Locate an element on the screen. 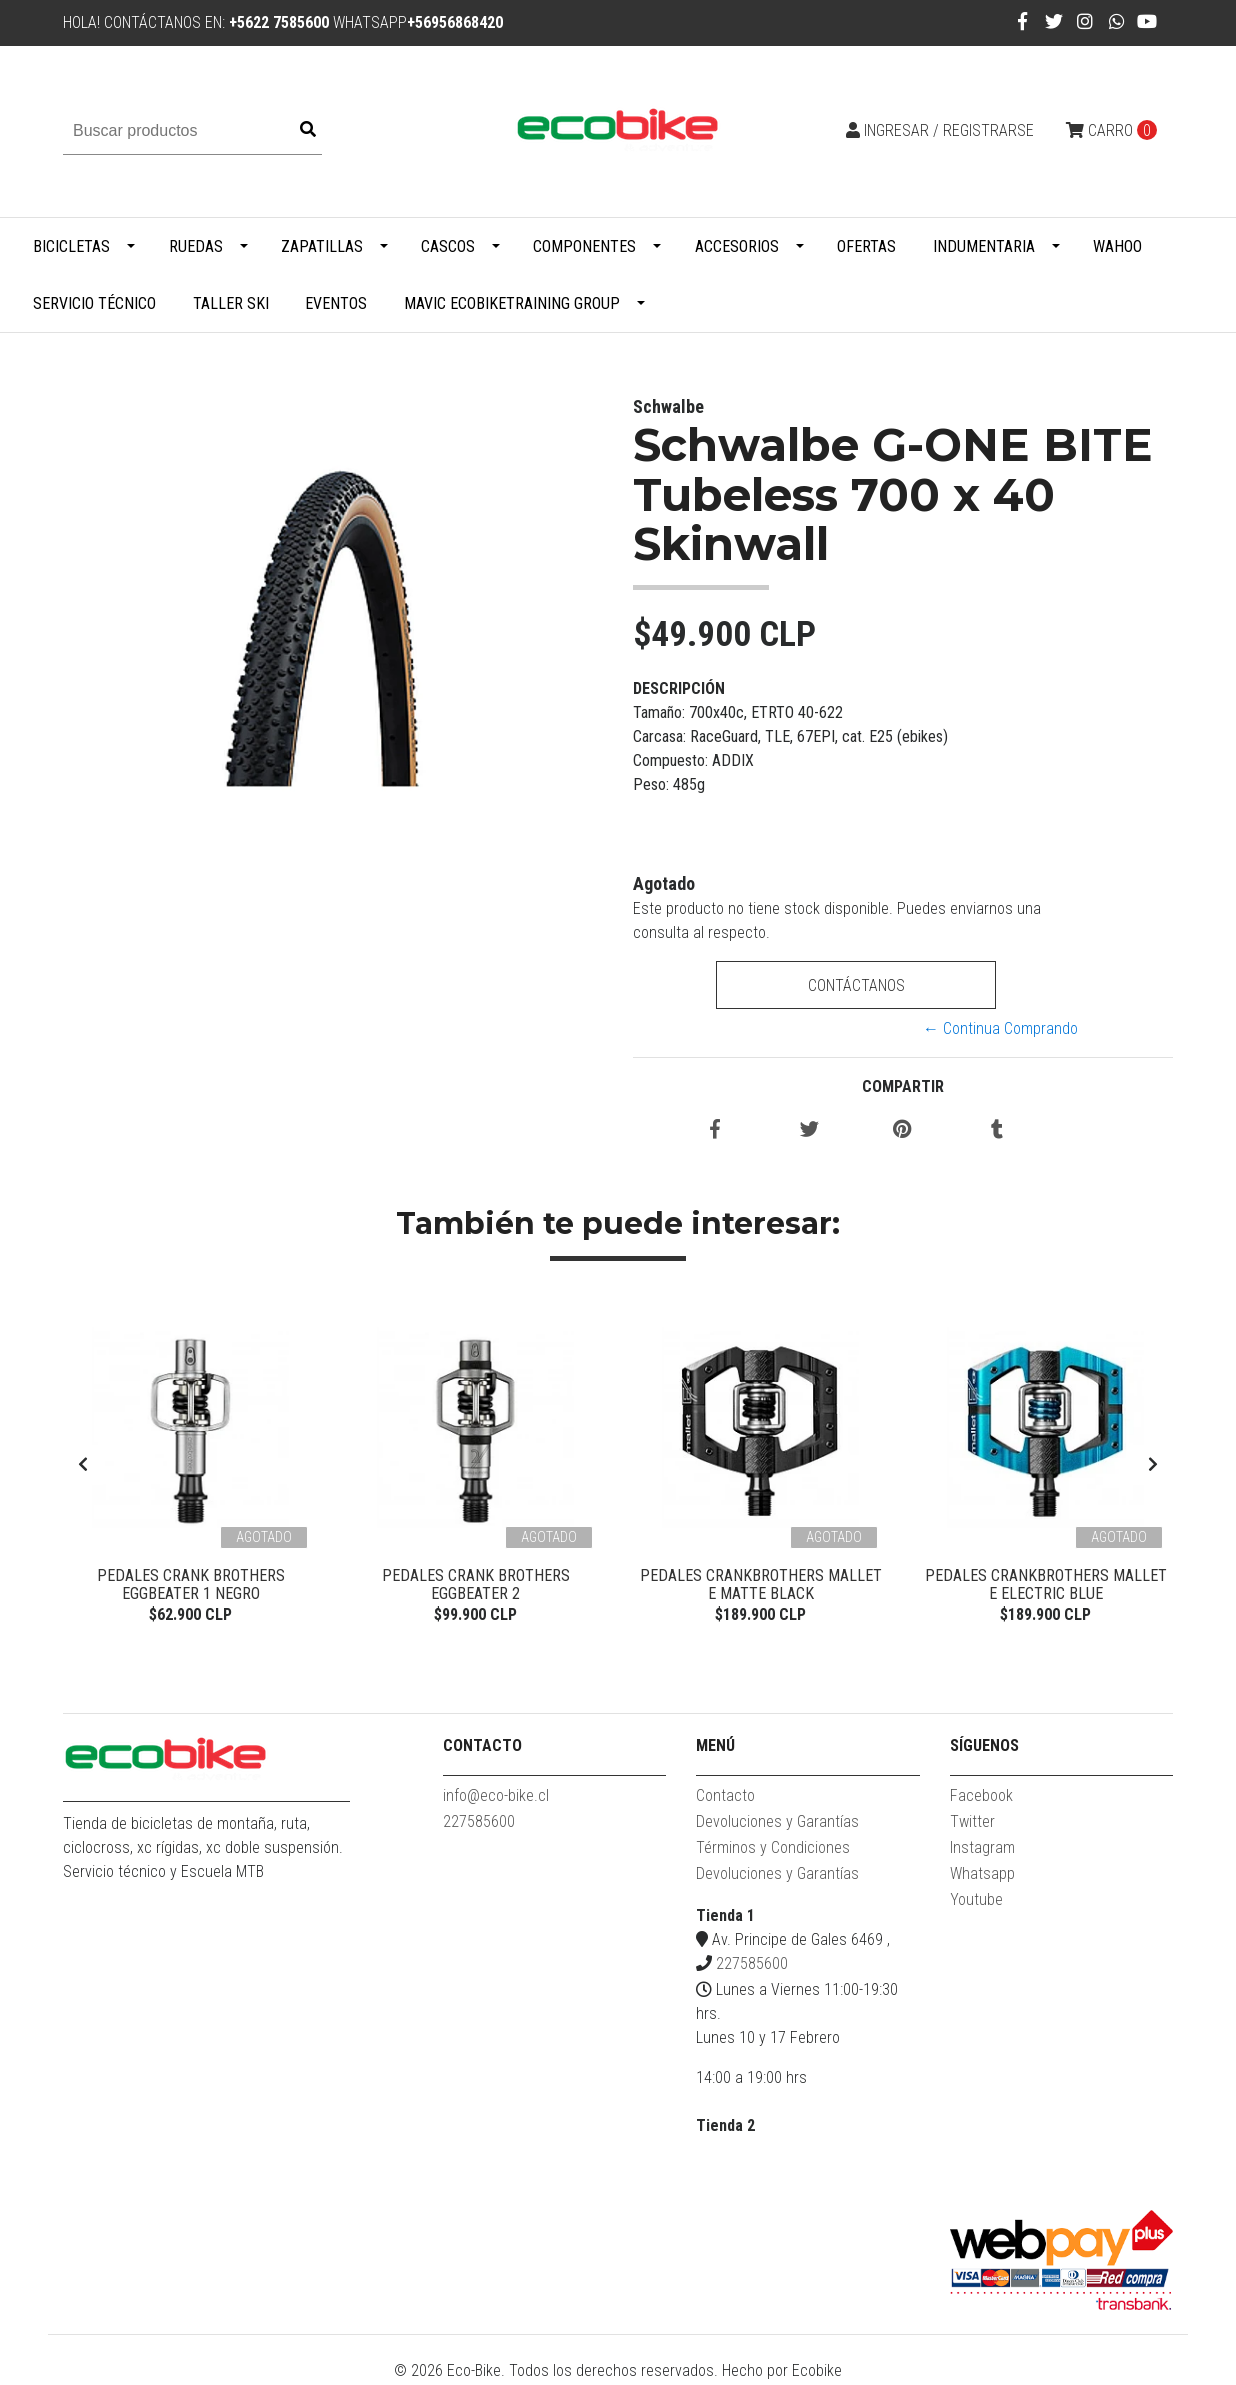  Contáctanos is located at coordinates (855, 985).